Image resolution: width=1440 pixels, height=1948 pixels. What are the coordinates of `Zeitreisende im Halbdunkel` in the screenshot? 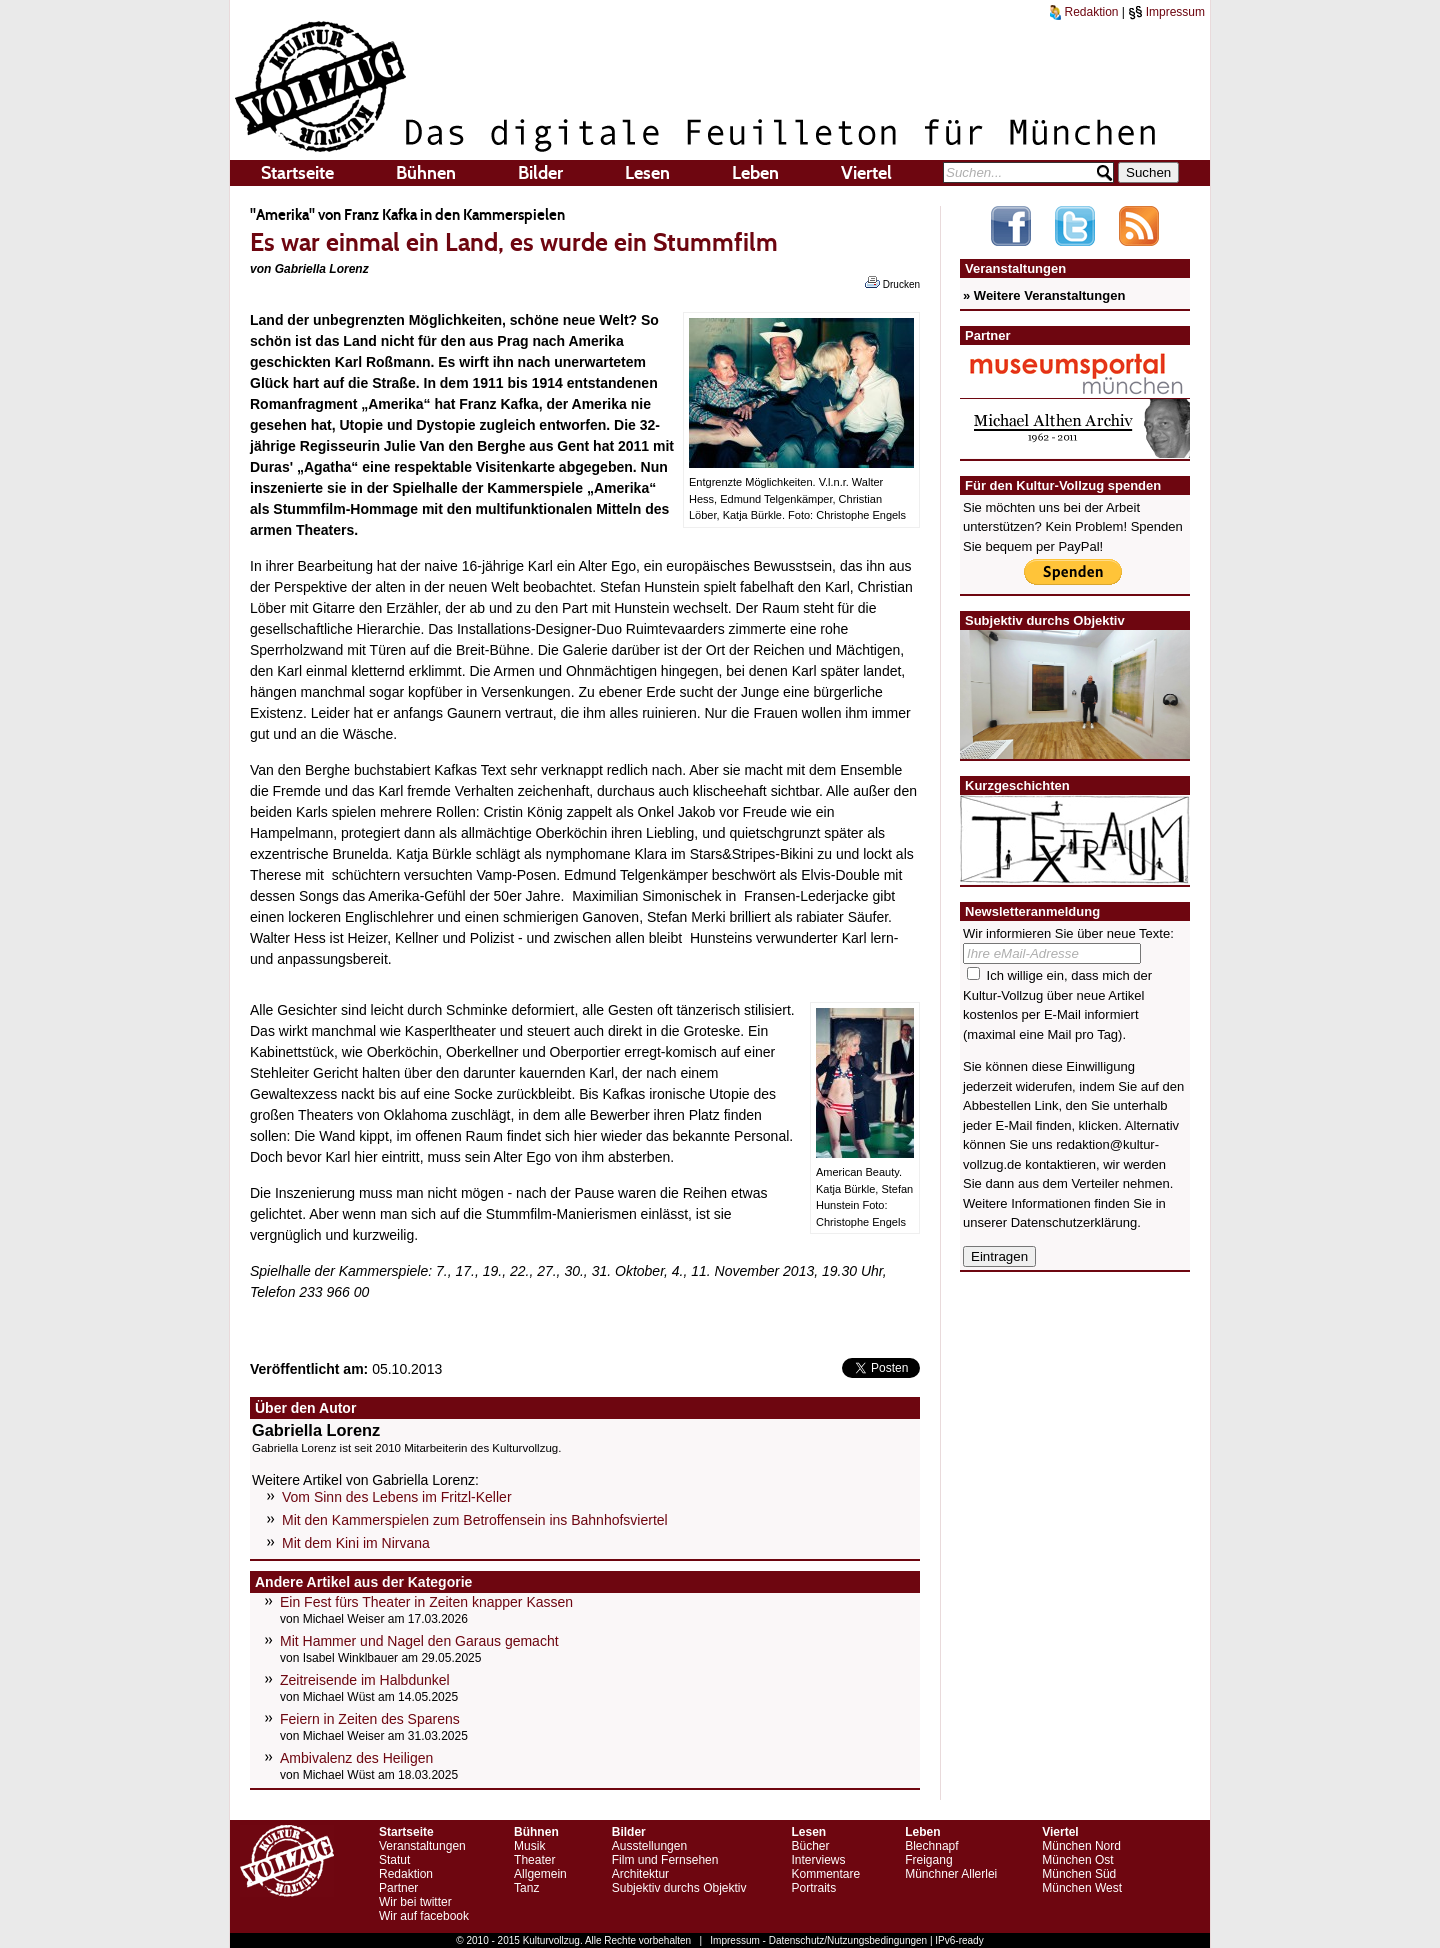 It's located at (365, 1680).